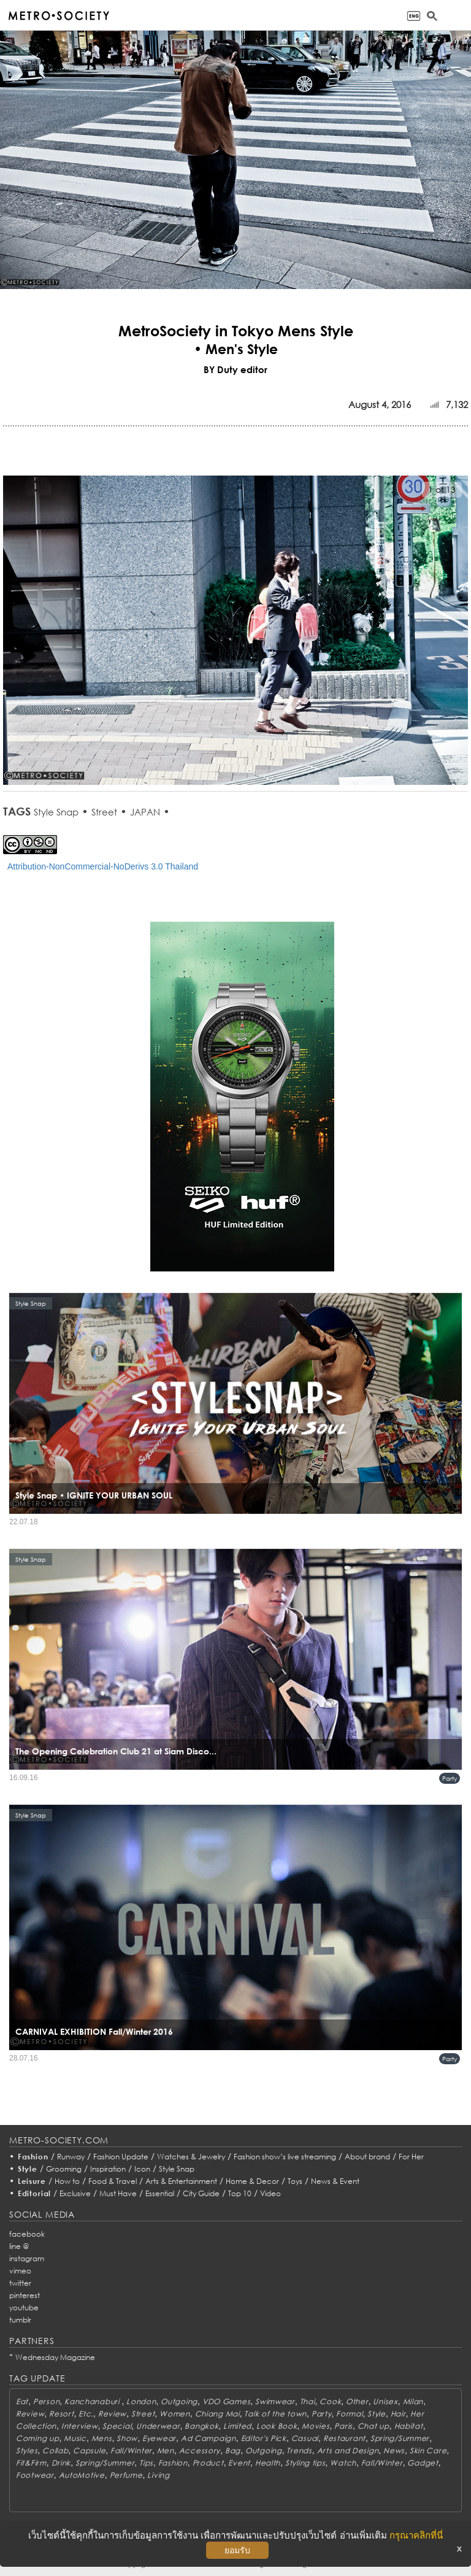 This screenshot has width=471, height=2576. I want to click on tumblr, so click(20, 2319).